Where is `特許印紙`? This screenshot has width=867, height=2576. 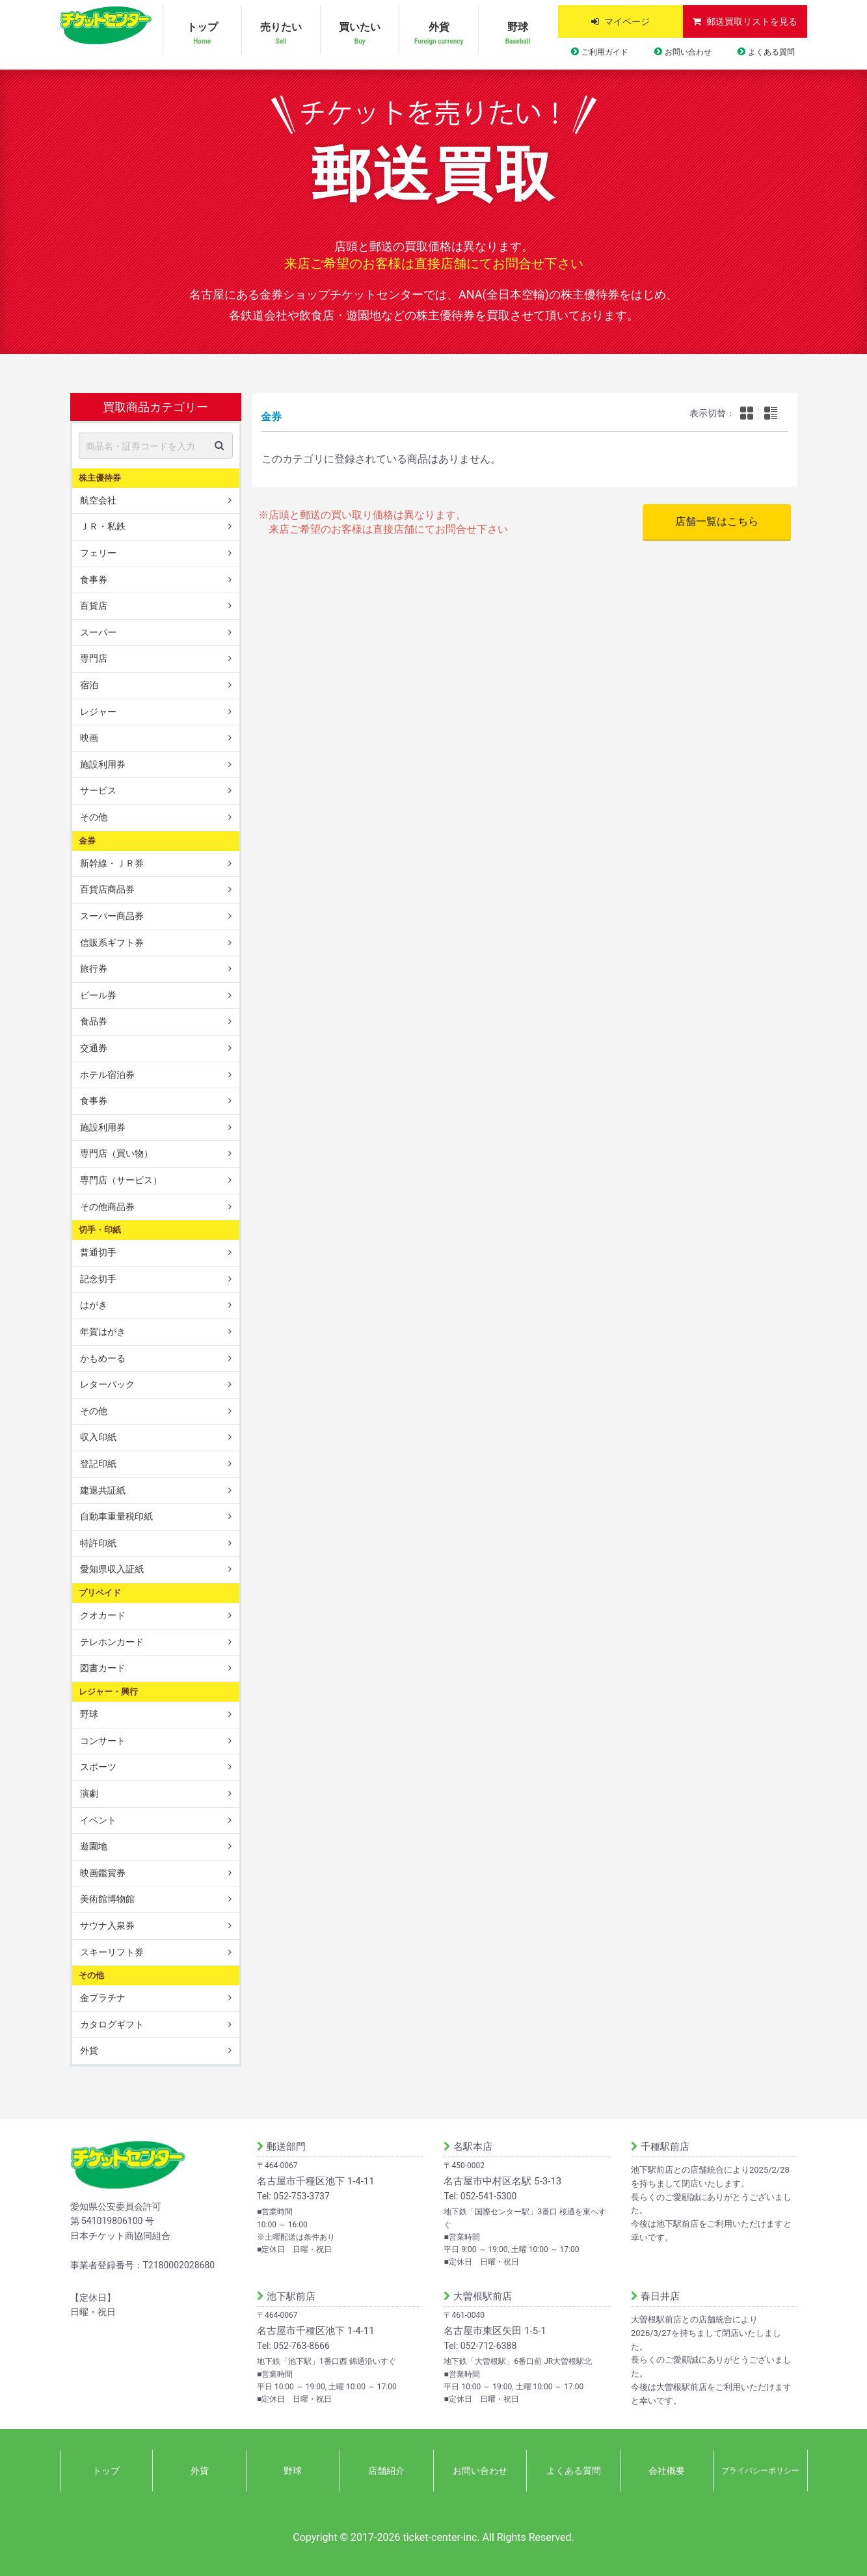 特許印紙 is located at coordinates (98, 1543).